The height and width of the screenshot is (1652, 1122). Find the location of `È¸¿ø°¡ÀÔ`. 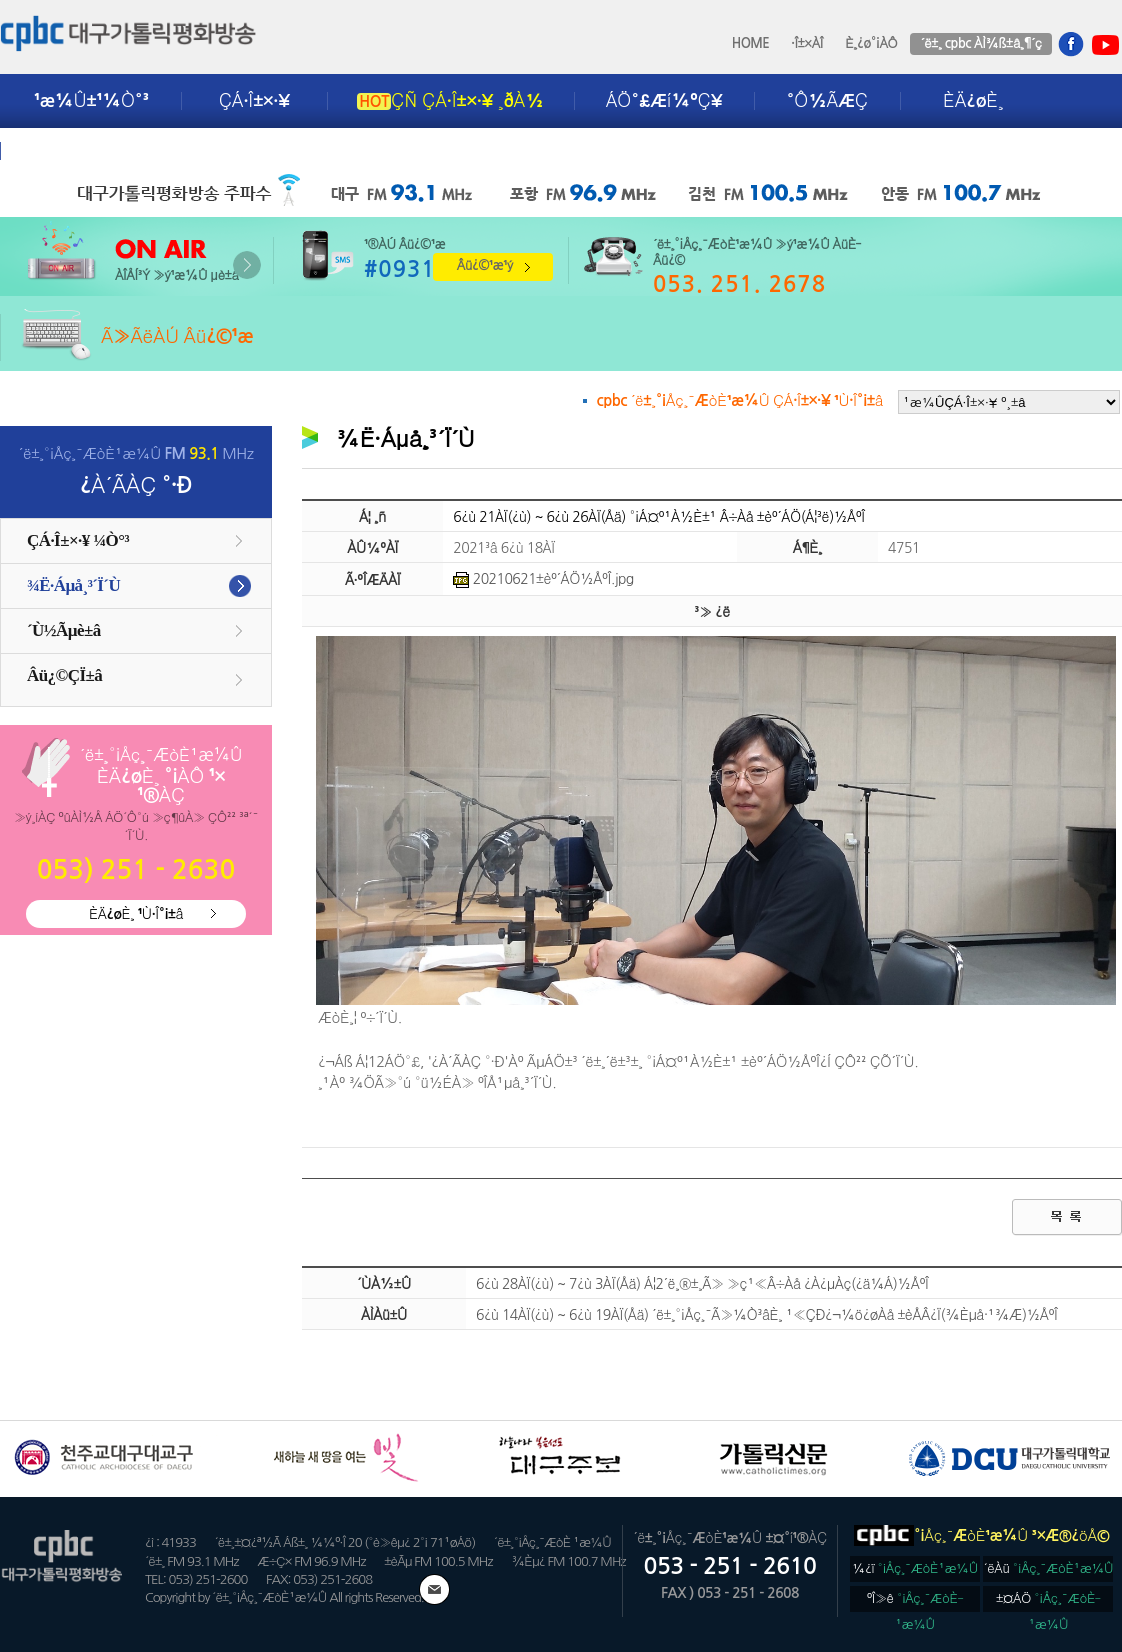

È¸¿ø°¡ÀÔ is located at coordinates (871, 43).